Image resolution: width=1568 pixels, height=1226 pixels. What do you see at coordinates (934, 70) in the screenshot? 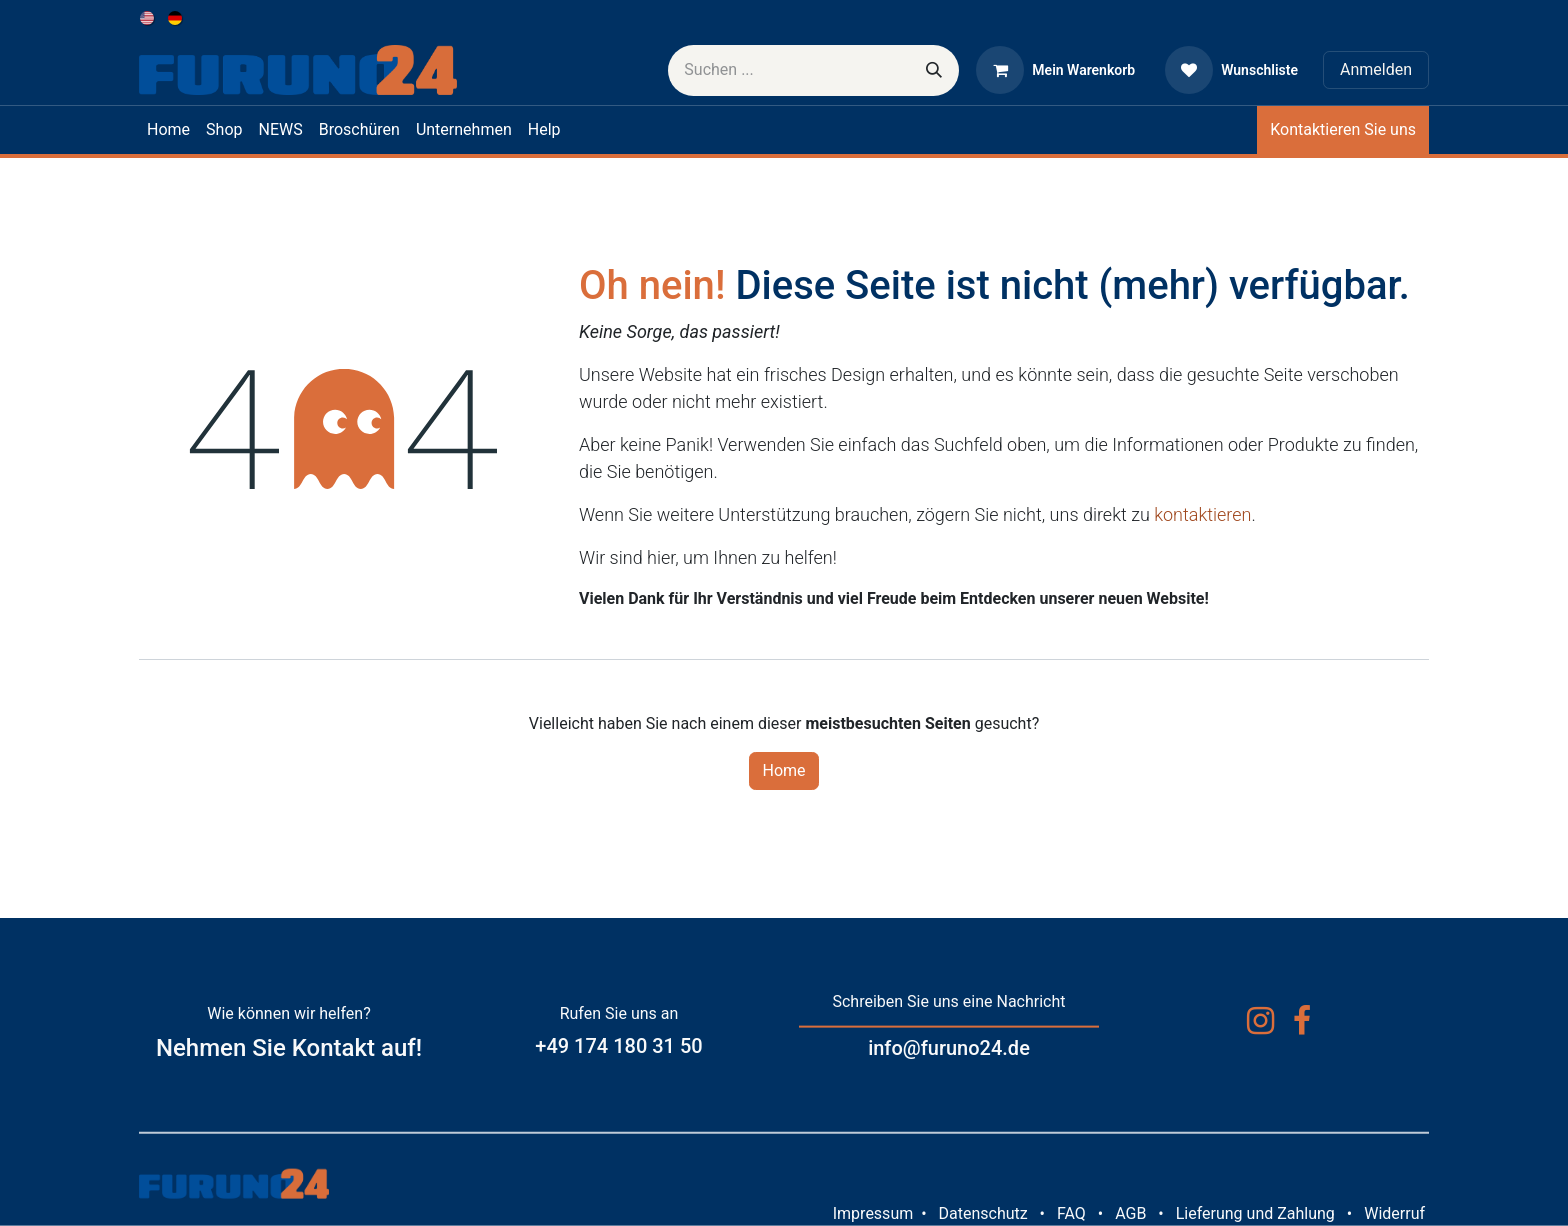
I see `[Suchen]` at bounding box center [934, 70].